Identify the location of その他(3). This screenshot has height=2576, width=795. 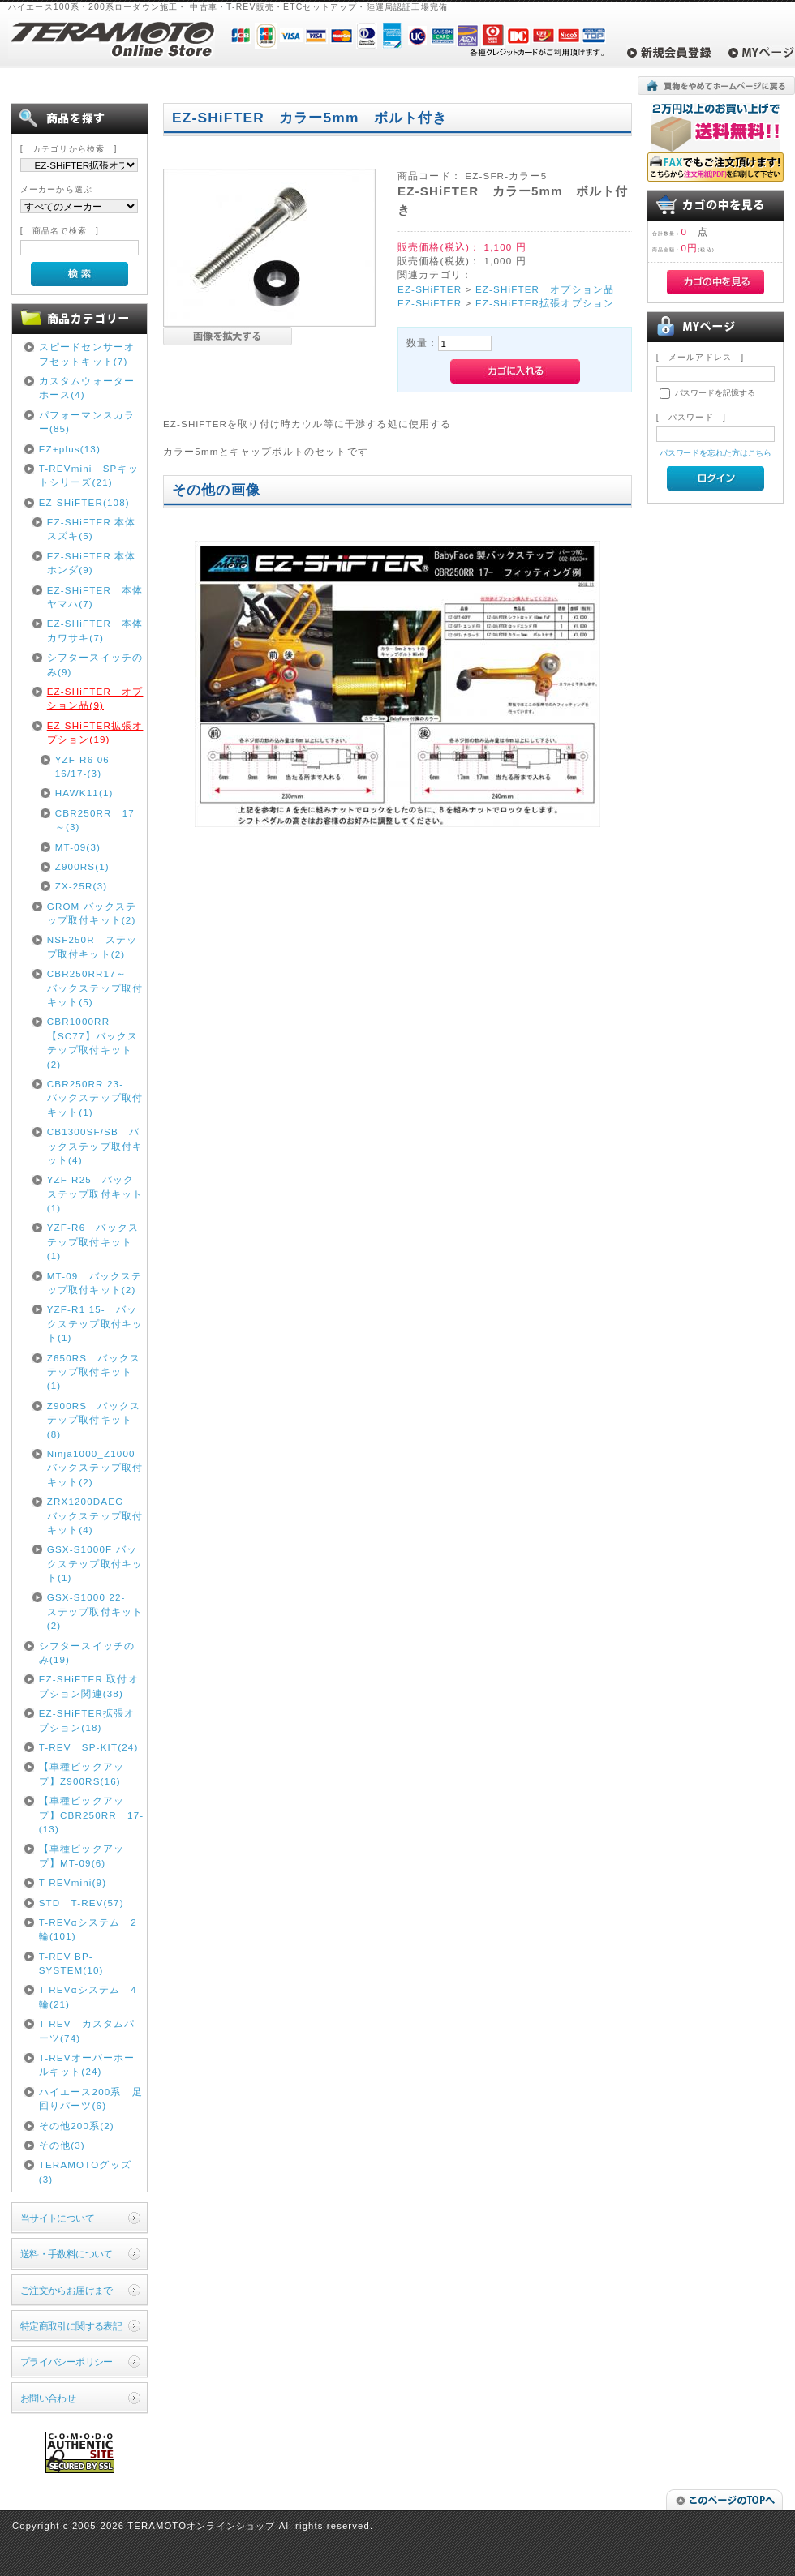
(62, 2145).